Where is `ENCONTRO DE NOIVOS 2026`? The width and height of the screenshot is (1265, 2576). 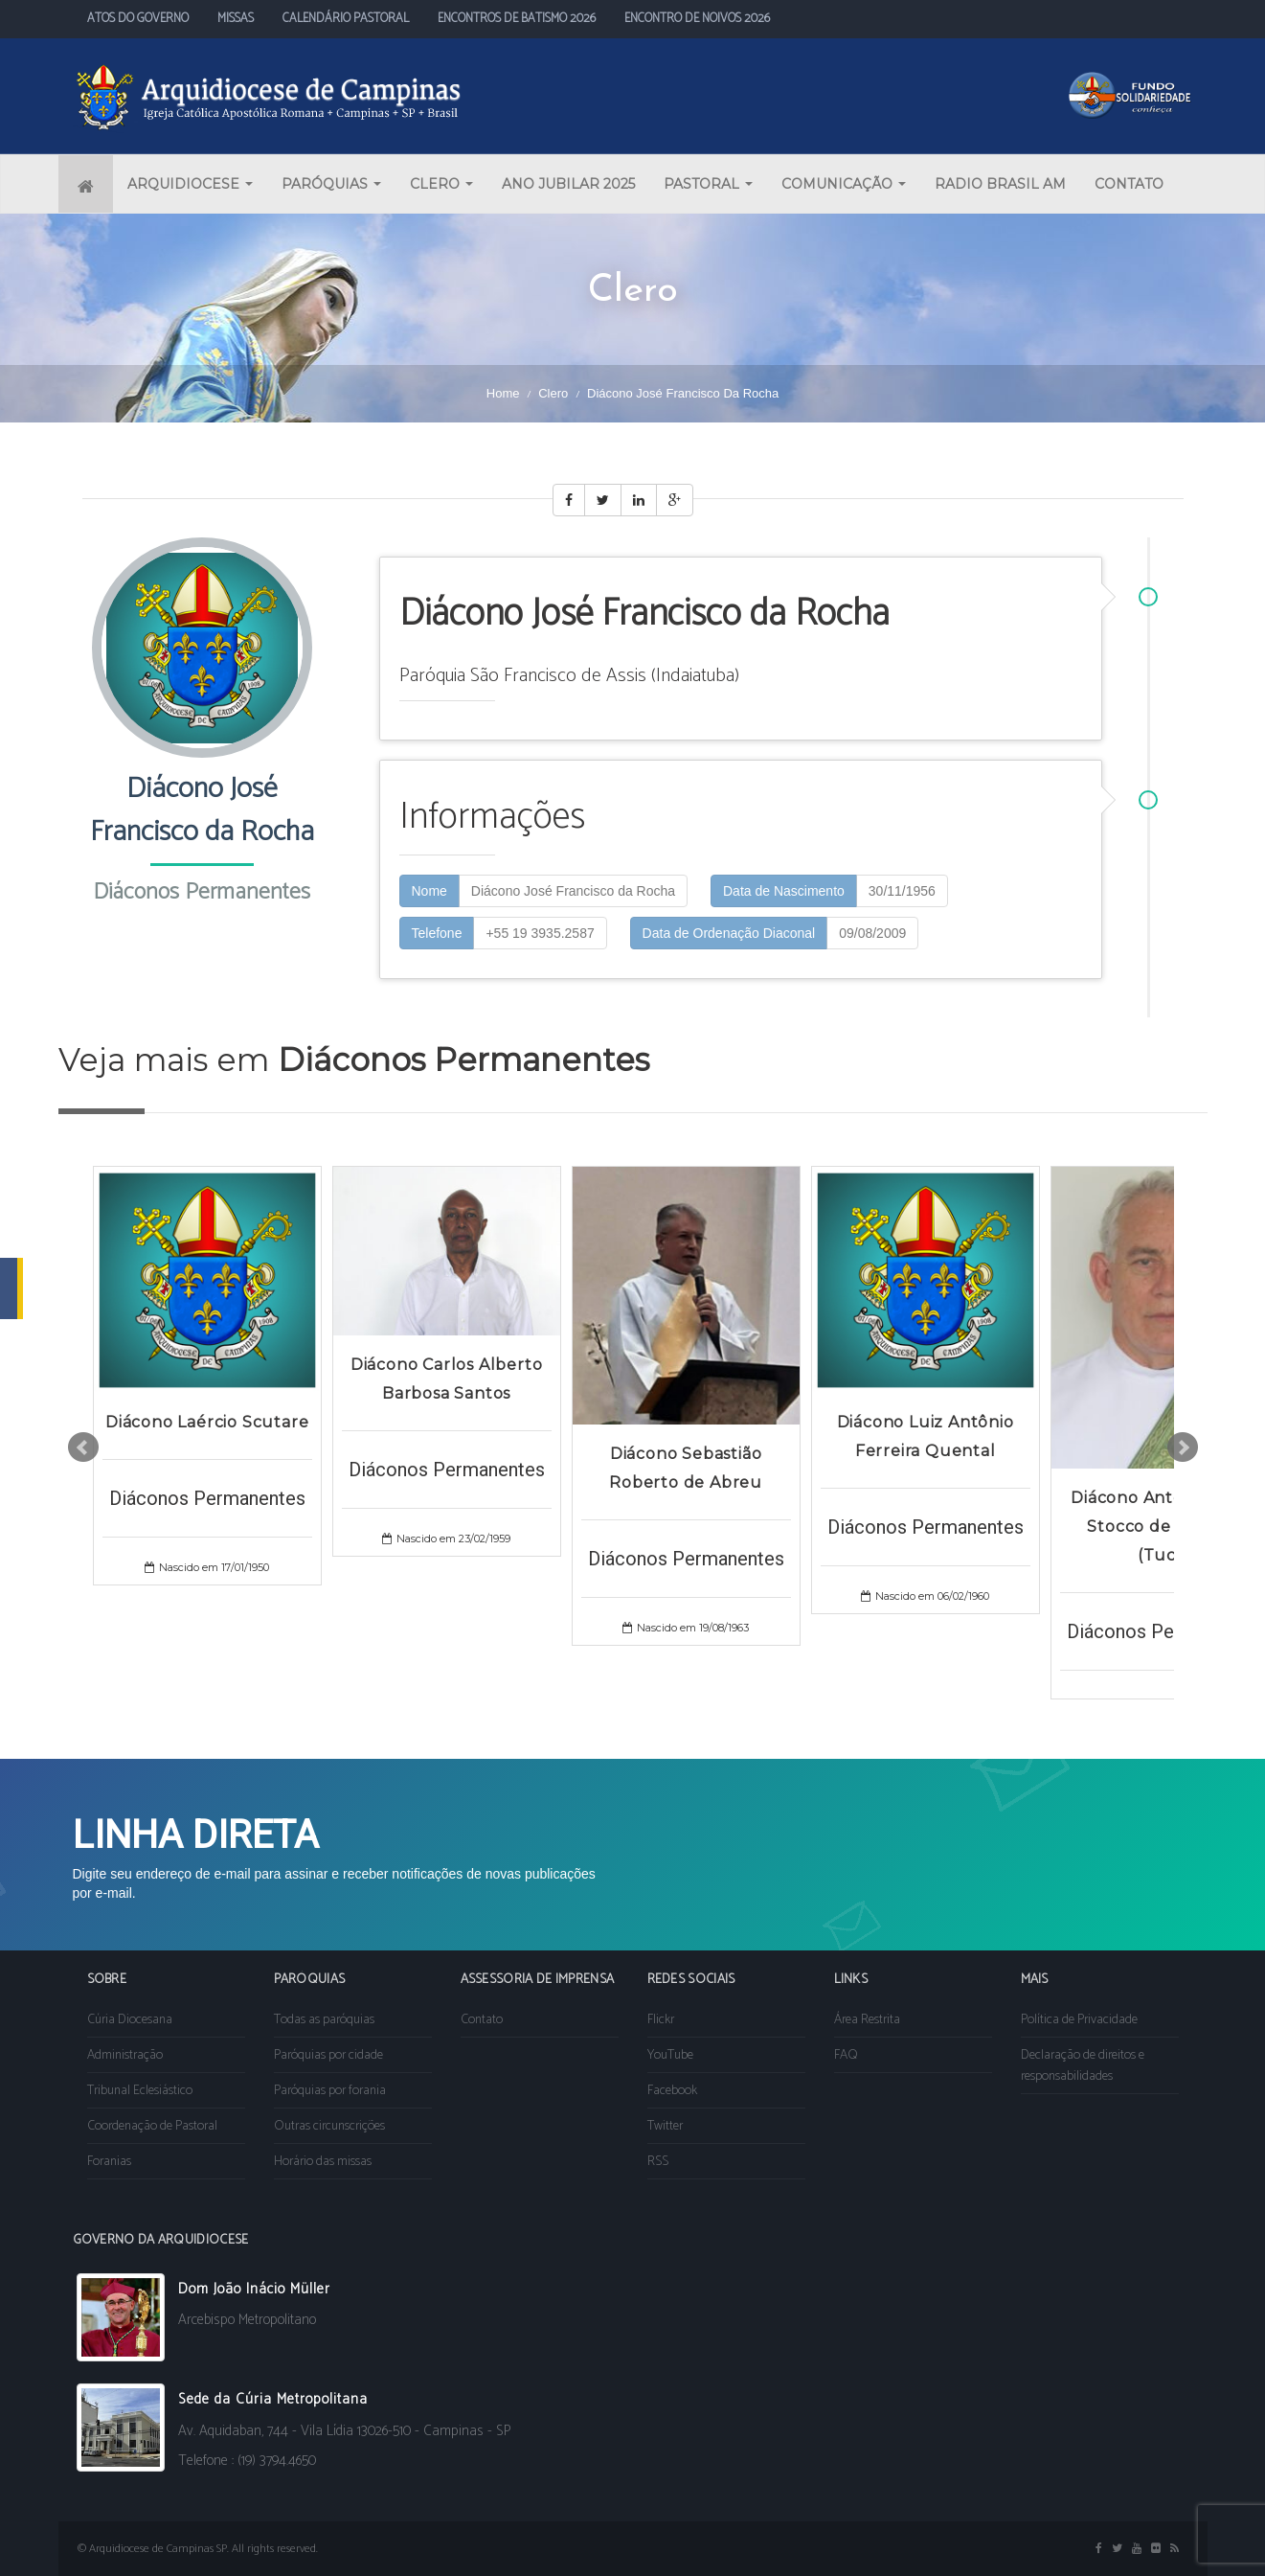
ENCONTRO DE NOIVOS 2026 is located at coordinates (697, 19).